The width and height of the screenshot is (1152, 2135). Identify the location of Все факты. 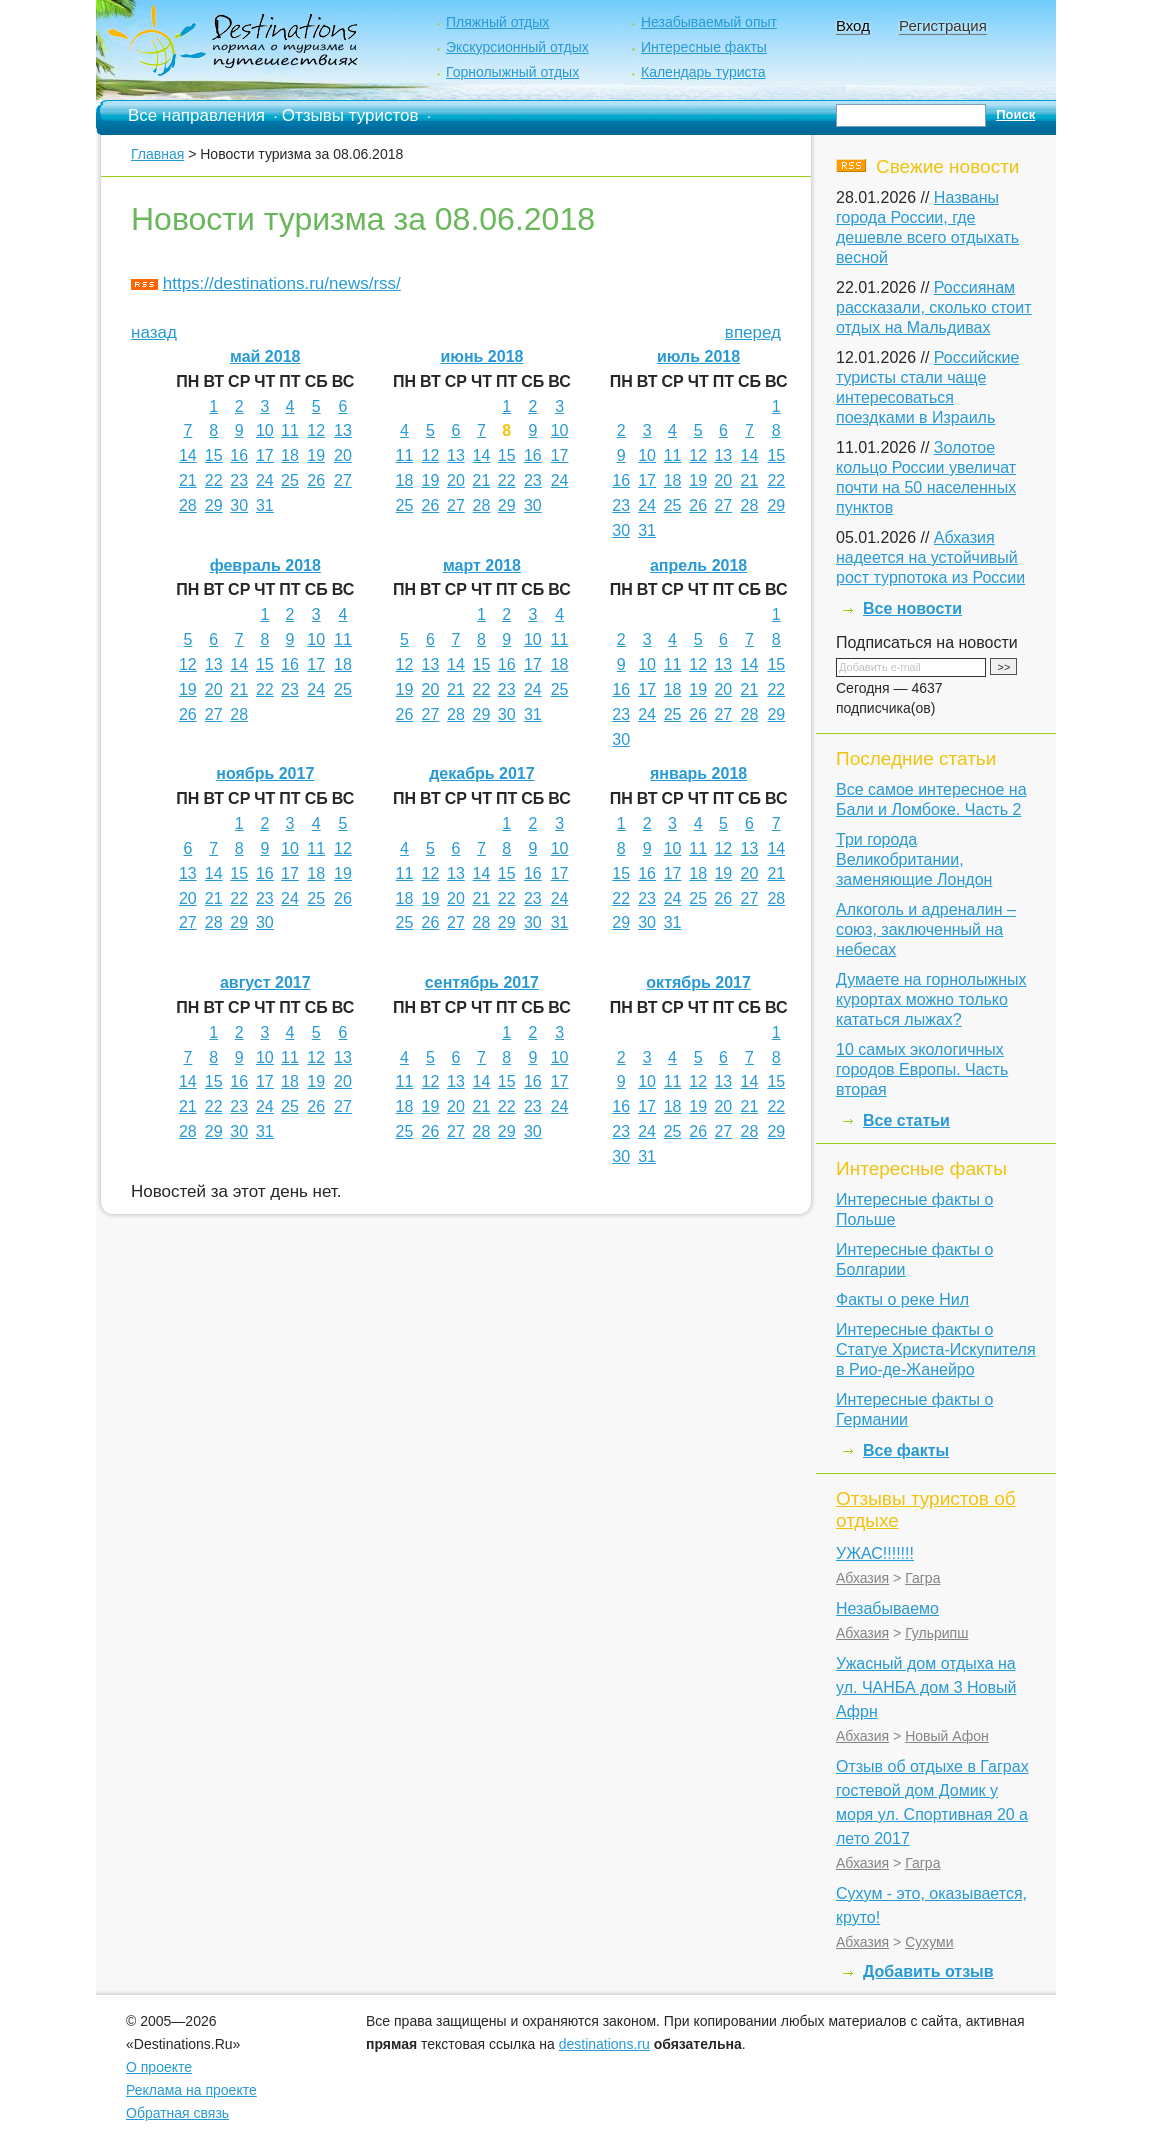
(906, 1450).